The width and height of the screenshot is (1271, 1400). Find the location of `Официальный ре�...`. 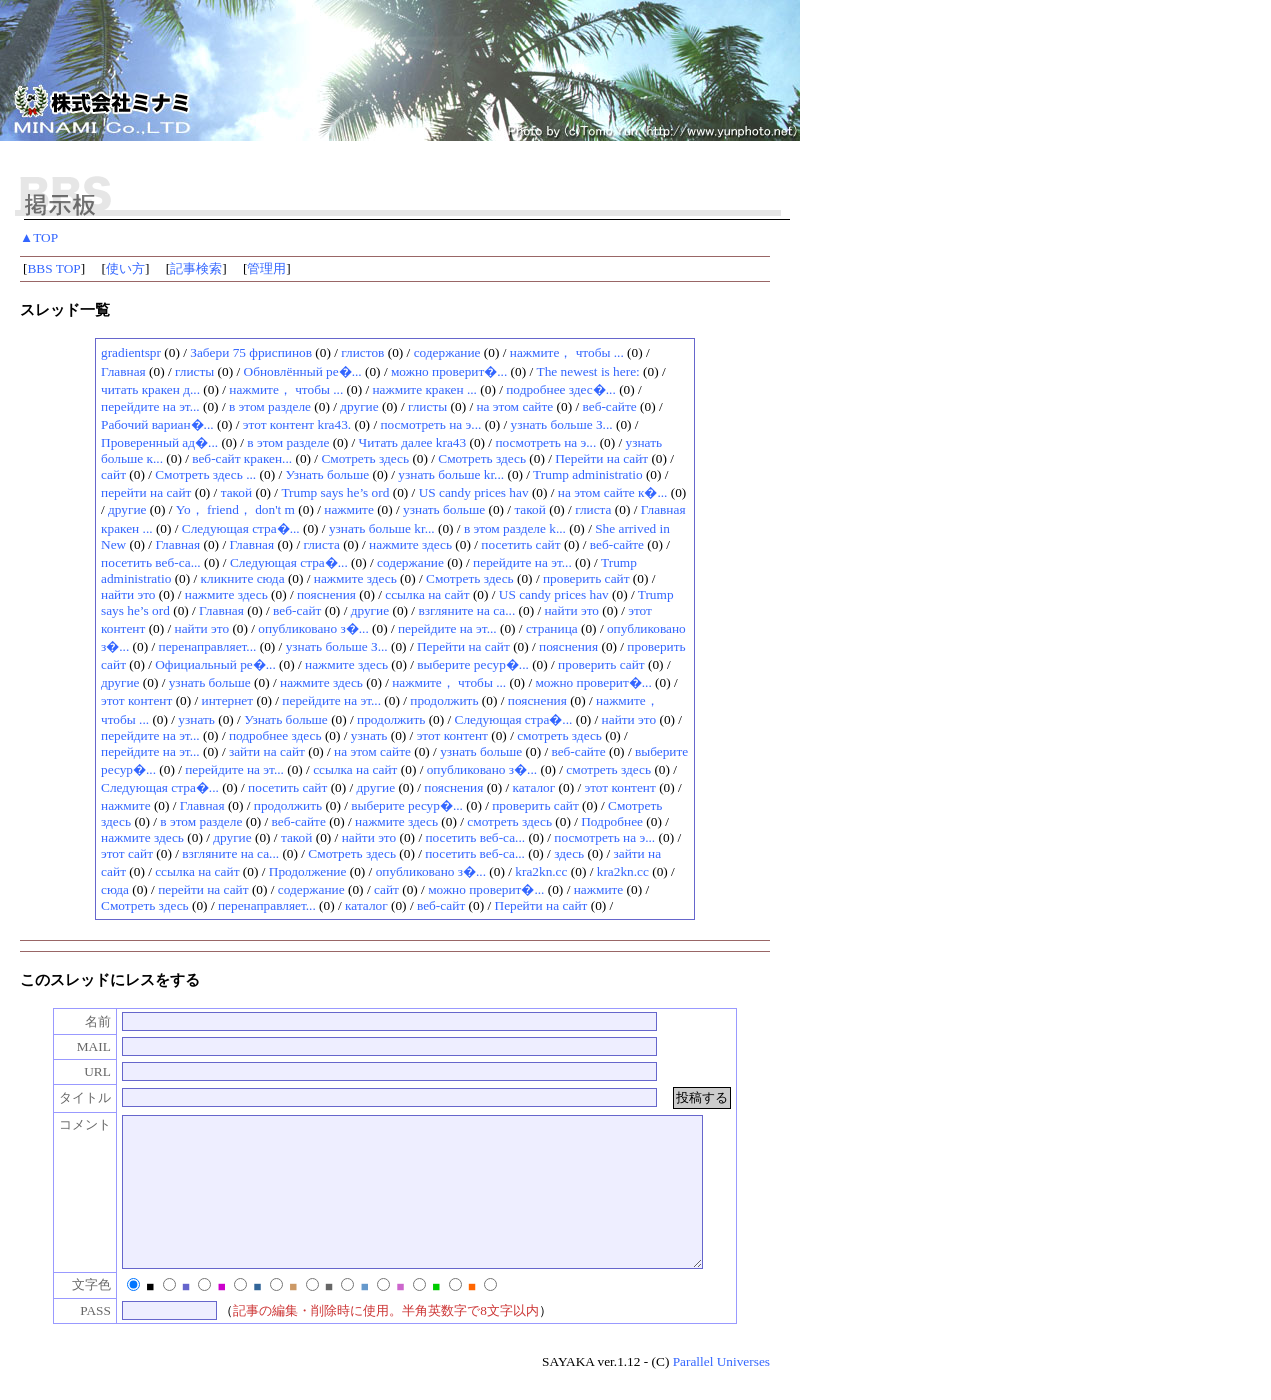

Официальный ре�... is located at coordinates (215, 664).